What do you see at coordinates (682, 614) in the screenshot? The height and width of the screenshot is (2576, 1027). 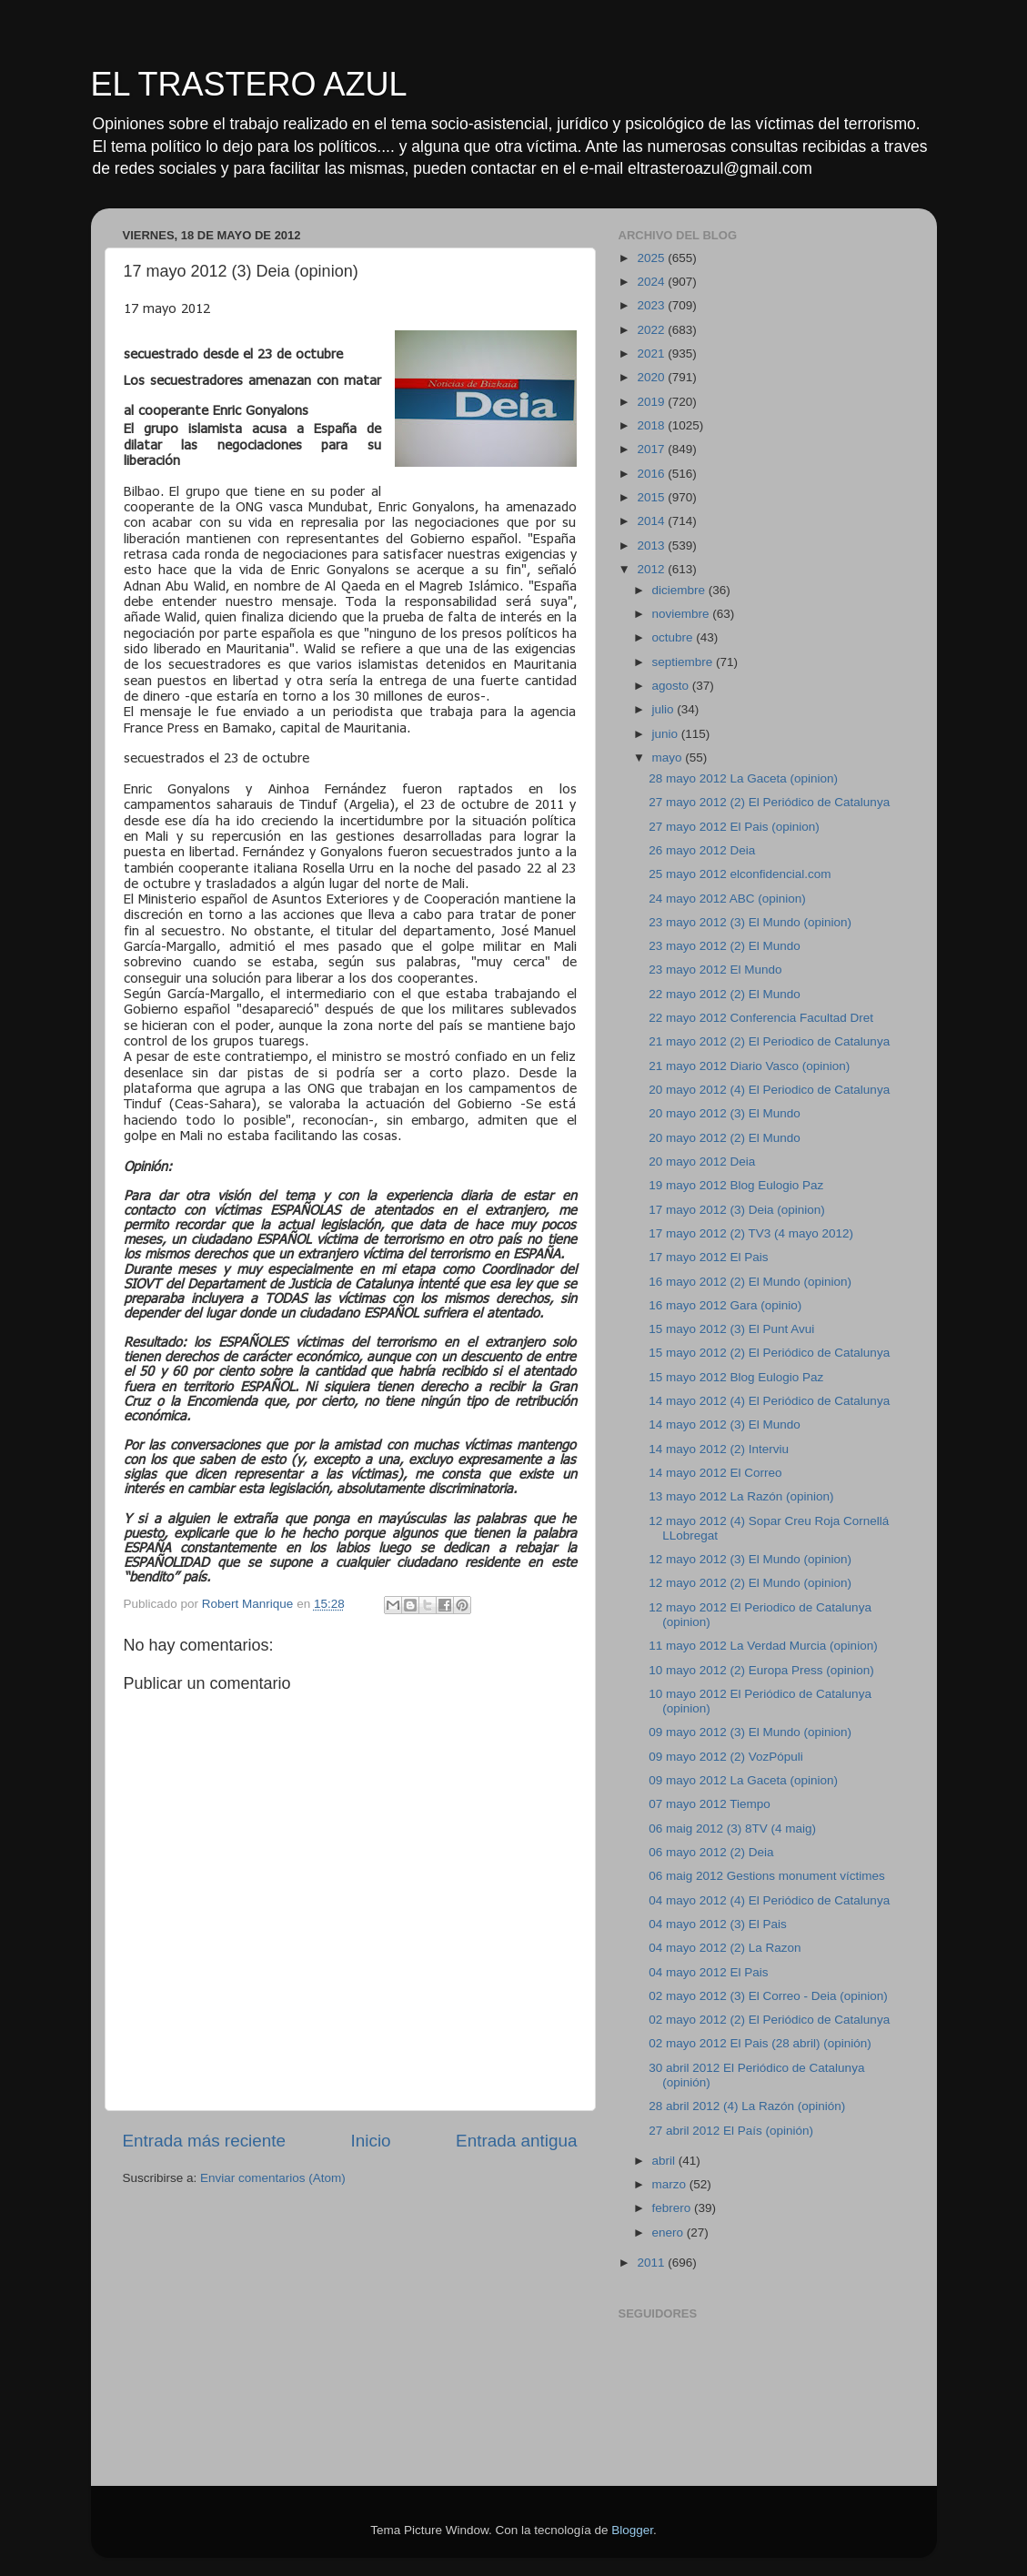 I see `noviembre` at bounding box center [682, 614].